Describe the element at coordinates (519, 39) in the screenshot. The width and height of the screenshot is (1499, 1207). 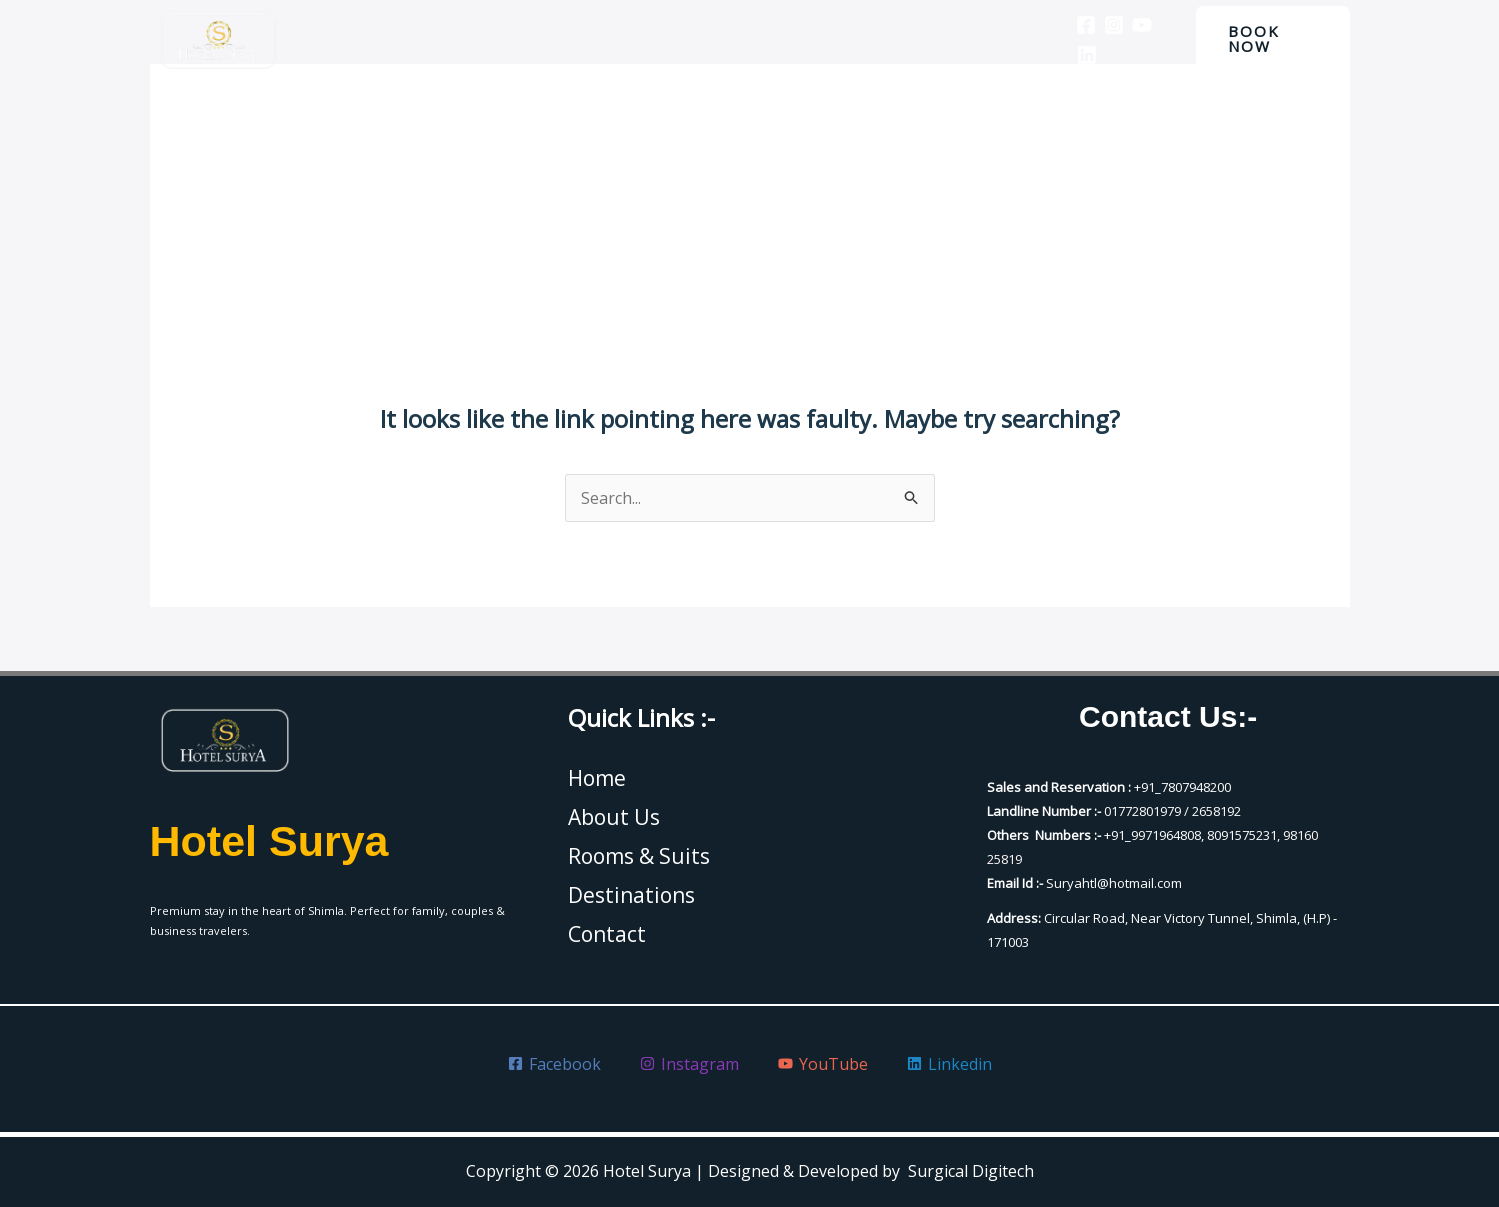
I see `Home` at that location.